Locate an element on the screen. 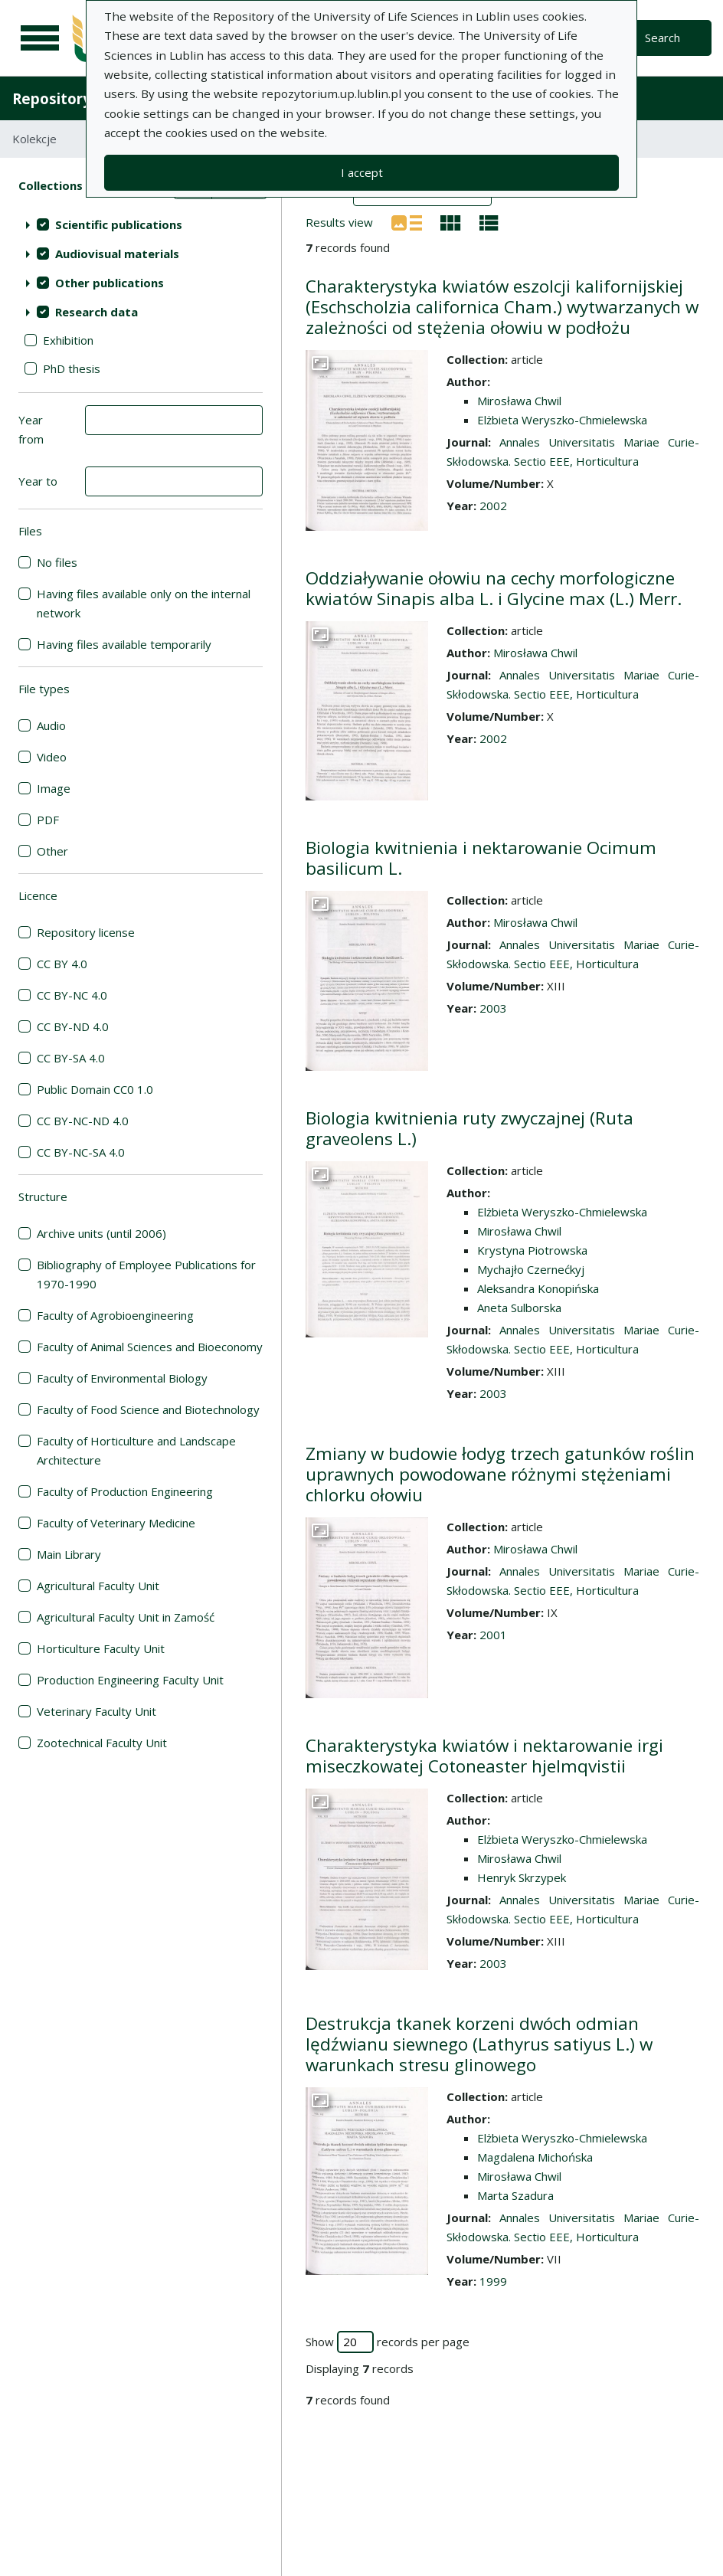  Exhibition is located at coordinates (68, 340).